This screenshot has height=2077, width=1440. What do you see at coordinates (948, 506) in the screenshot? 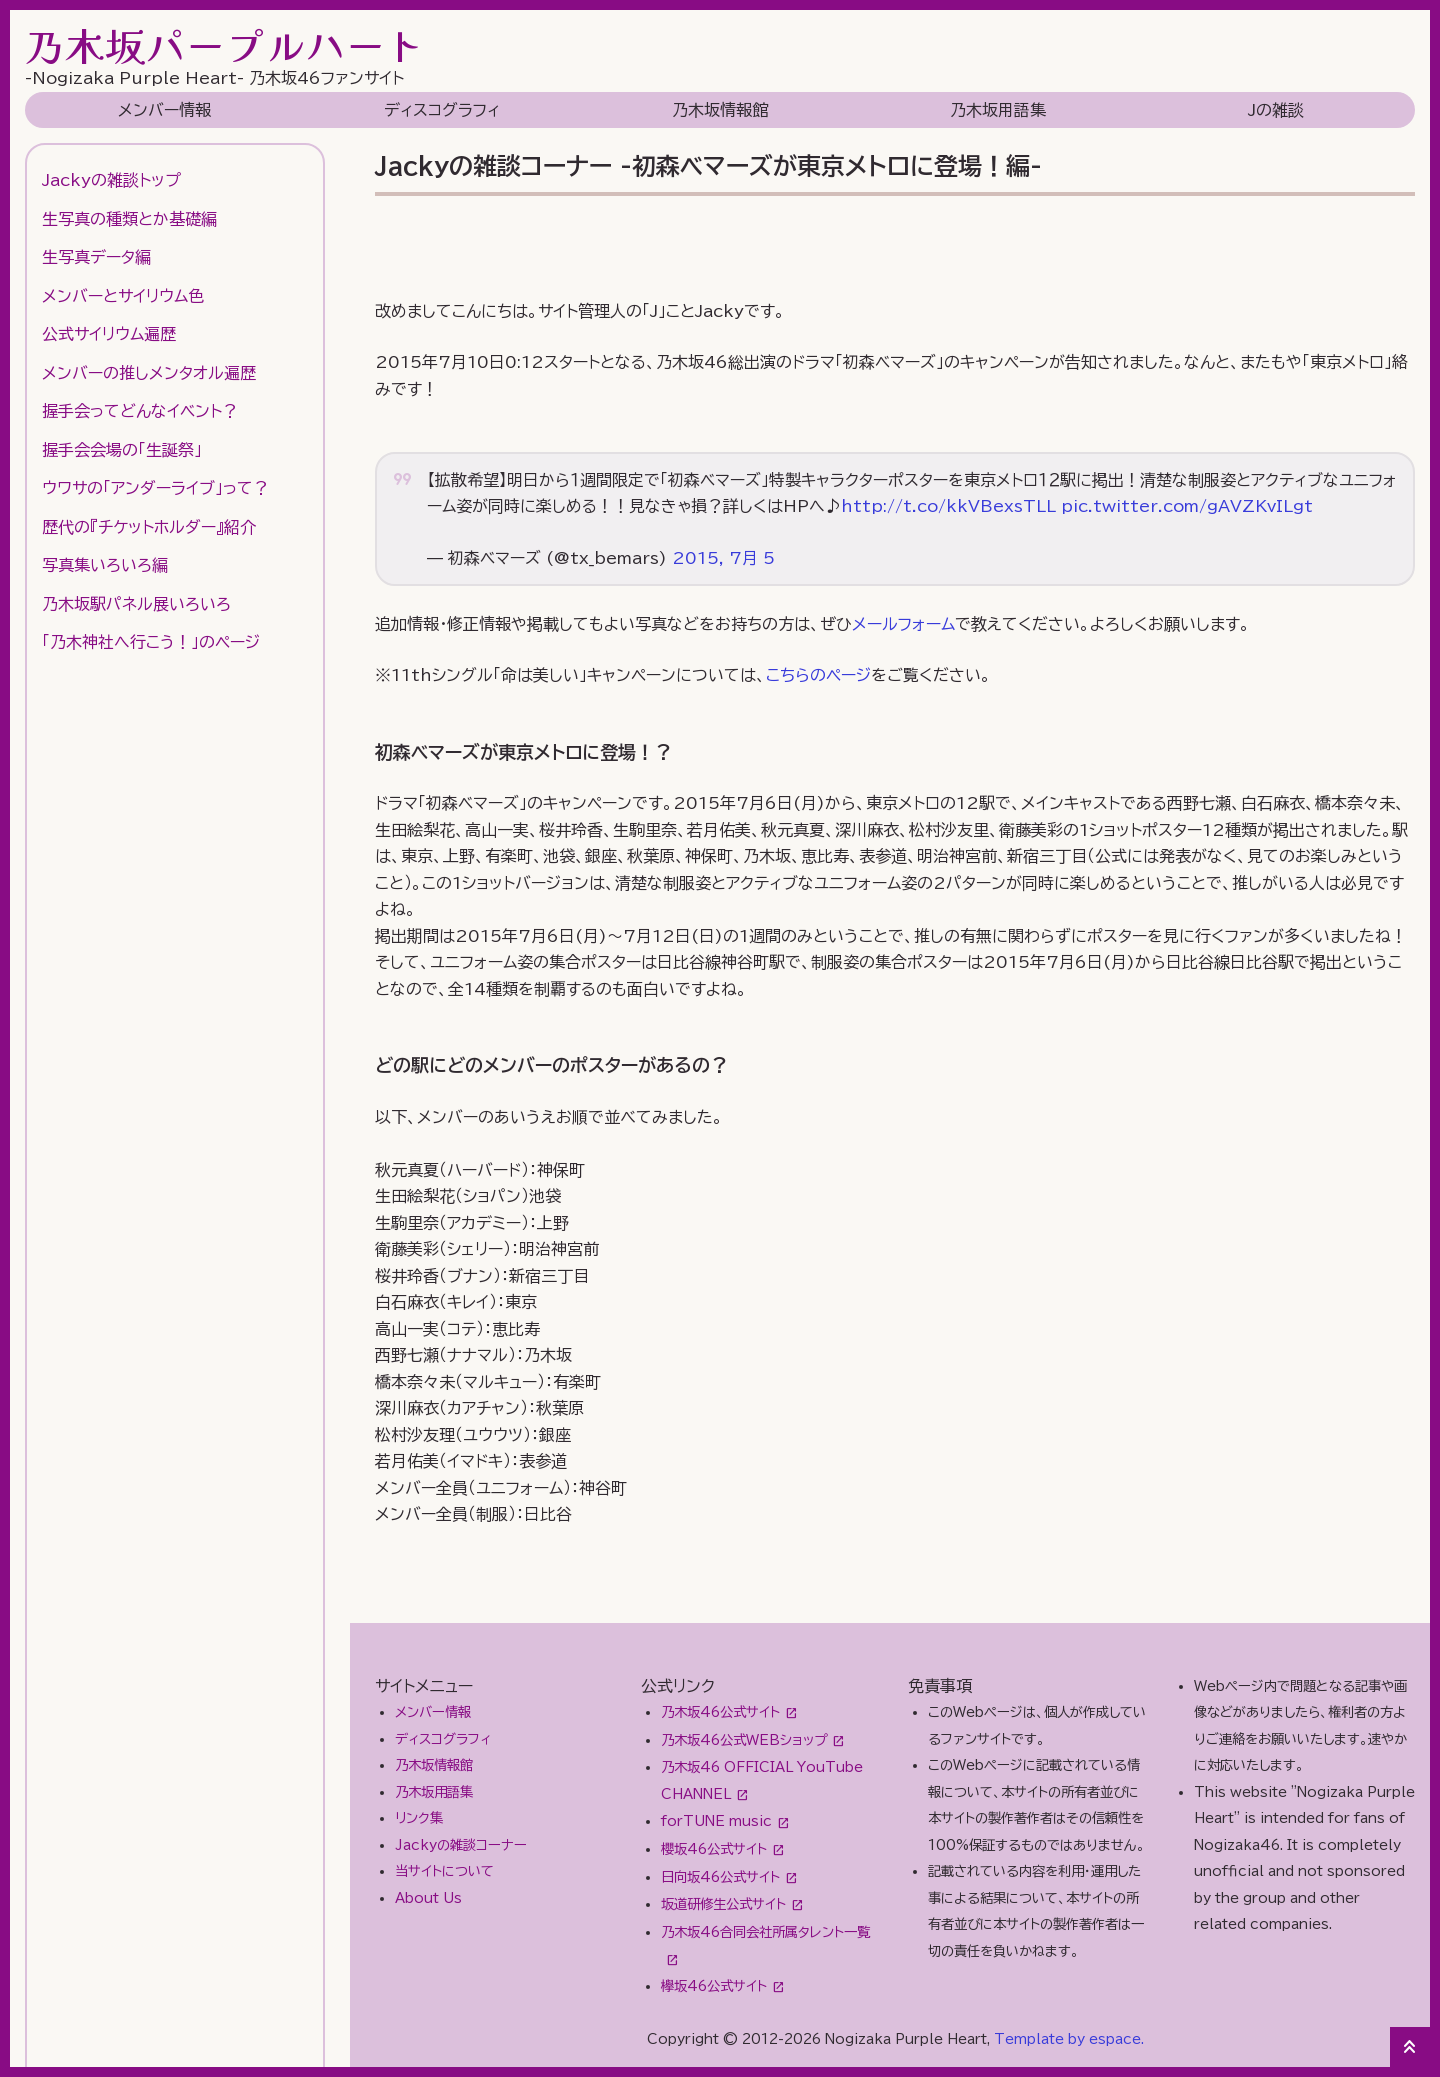
I see `http://t.co/kkVBexsTLL` at bounding box center [948, 506].